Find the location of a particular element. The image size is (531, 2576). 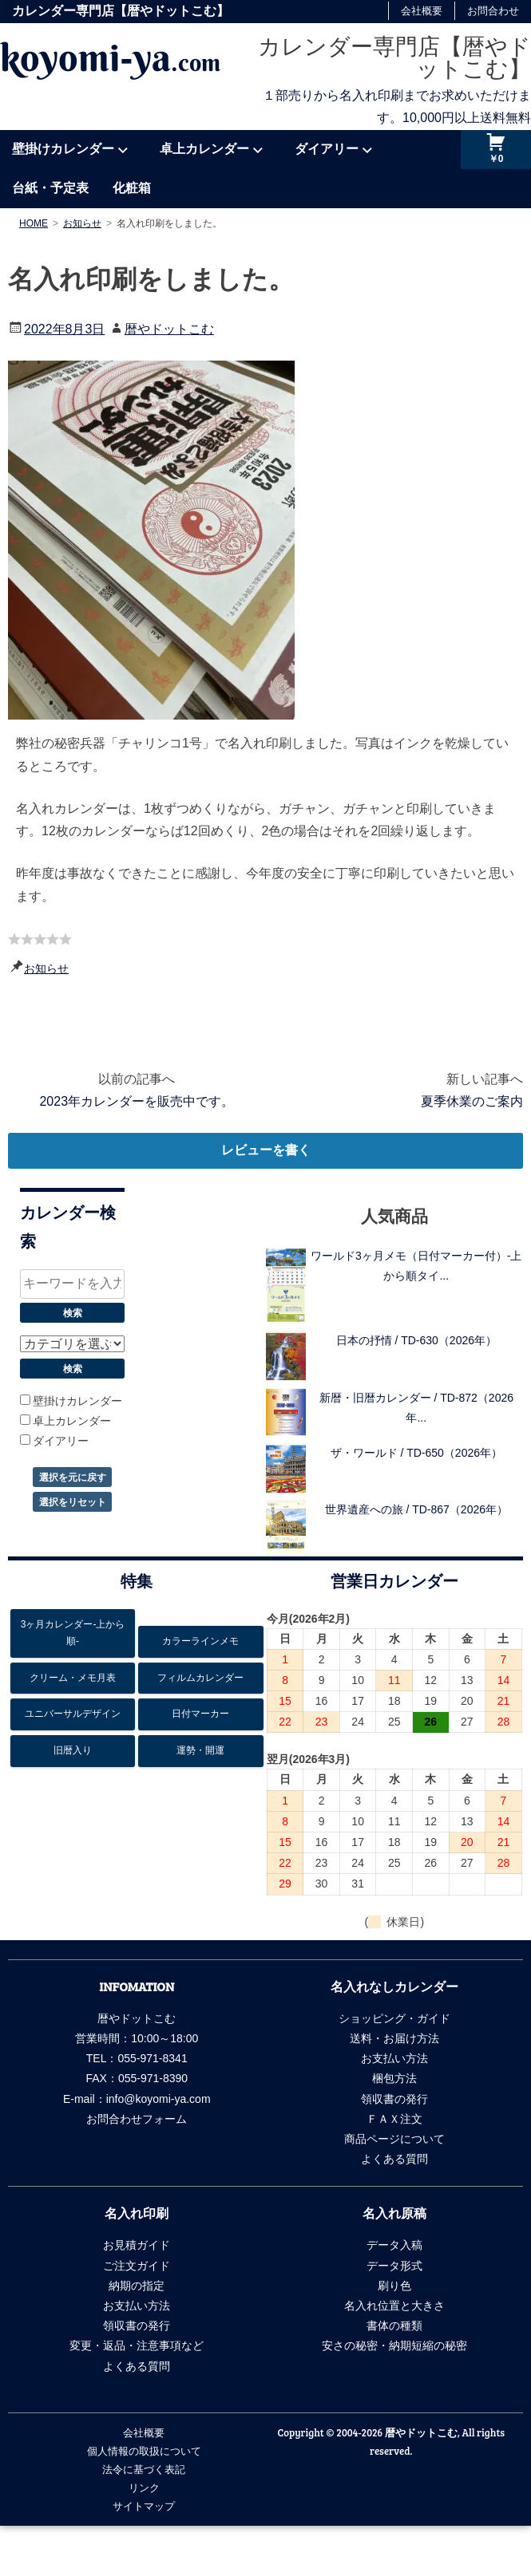

ダイアリー is located at coordinates (327, 149).